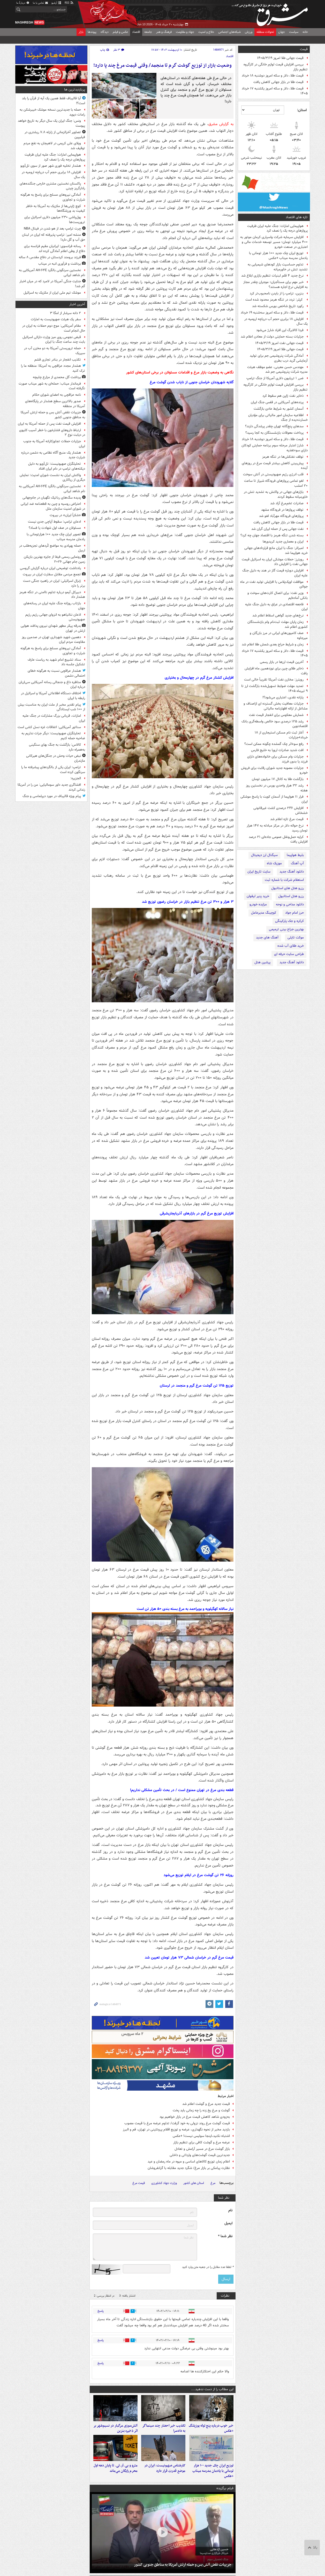  I want to click on آمادگی نیروهای مسلح برای پاسخ به هرگونه شرارت و تجاوزی, so click(52, 197).